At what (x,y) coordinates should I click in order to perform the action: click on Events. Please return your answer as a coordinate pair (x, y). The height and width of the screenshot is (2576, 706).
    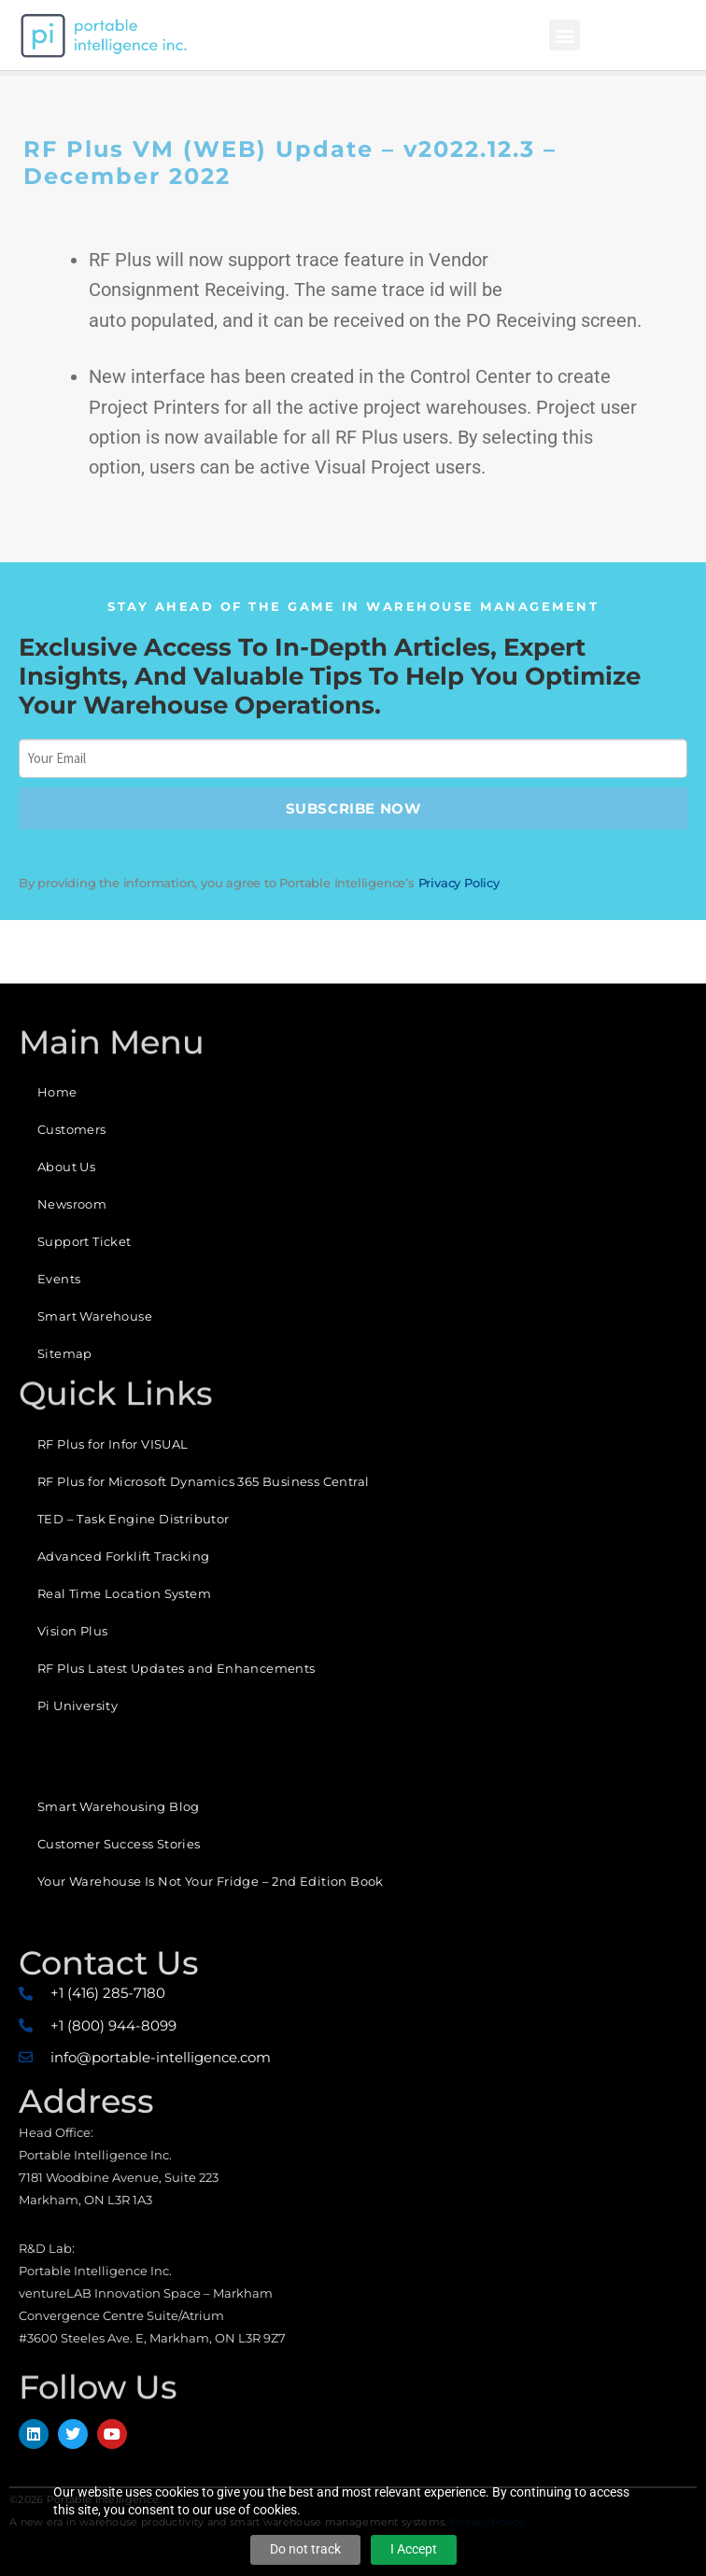
    Looking at the image, I should click on (58, 1278).